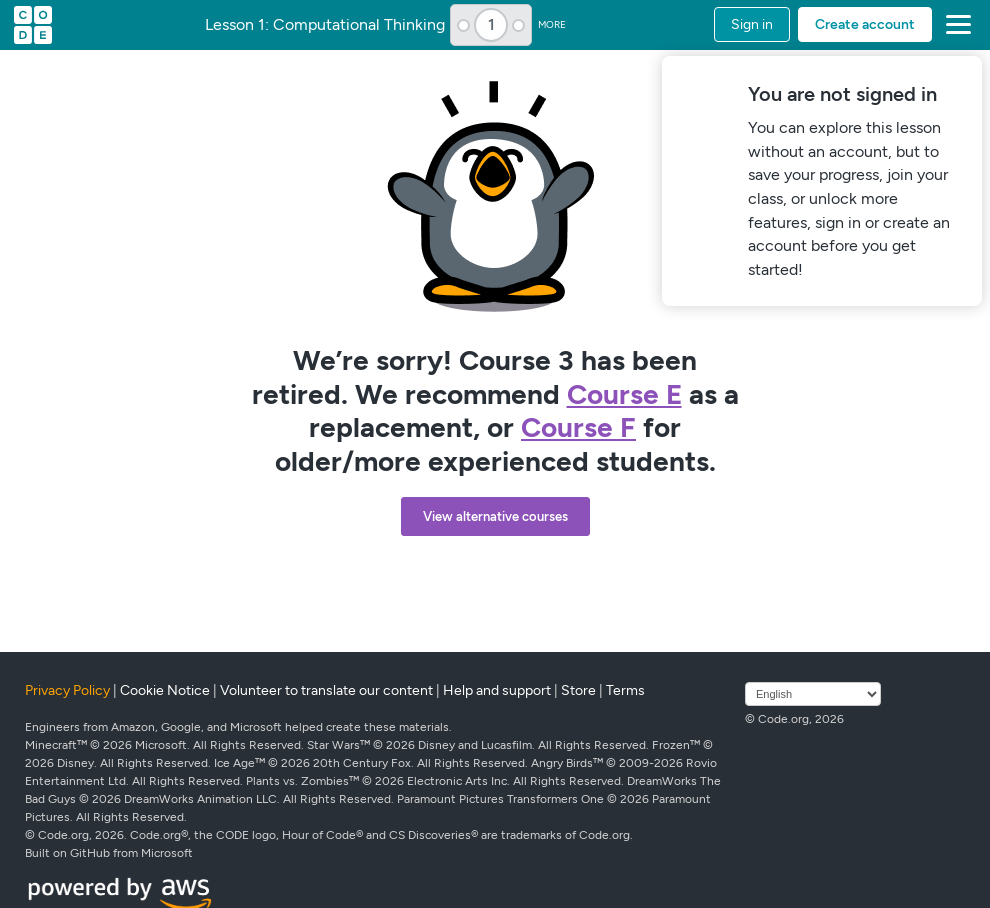  Describe the element at coordinates (963, 74) in the screenshot. I see `[Close]` at that location.